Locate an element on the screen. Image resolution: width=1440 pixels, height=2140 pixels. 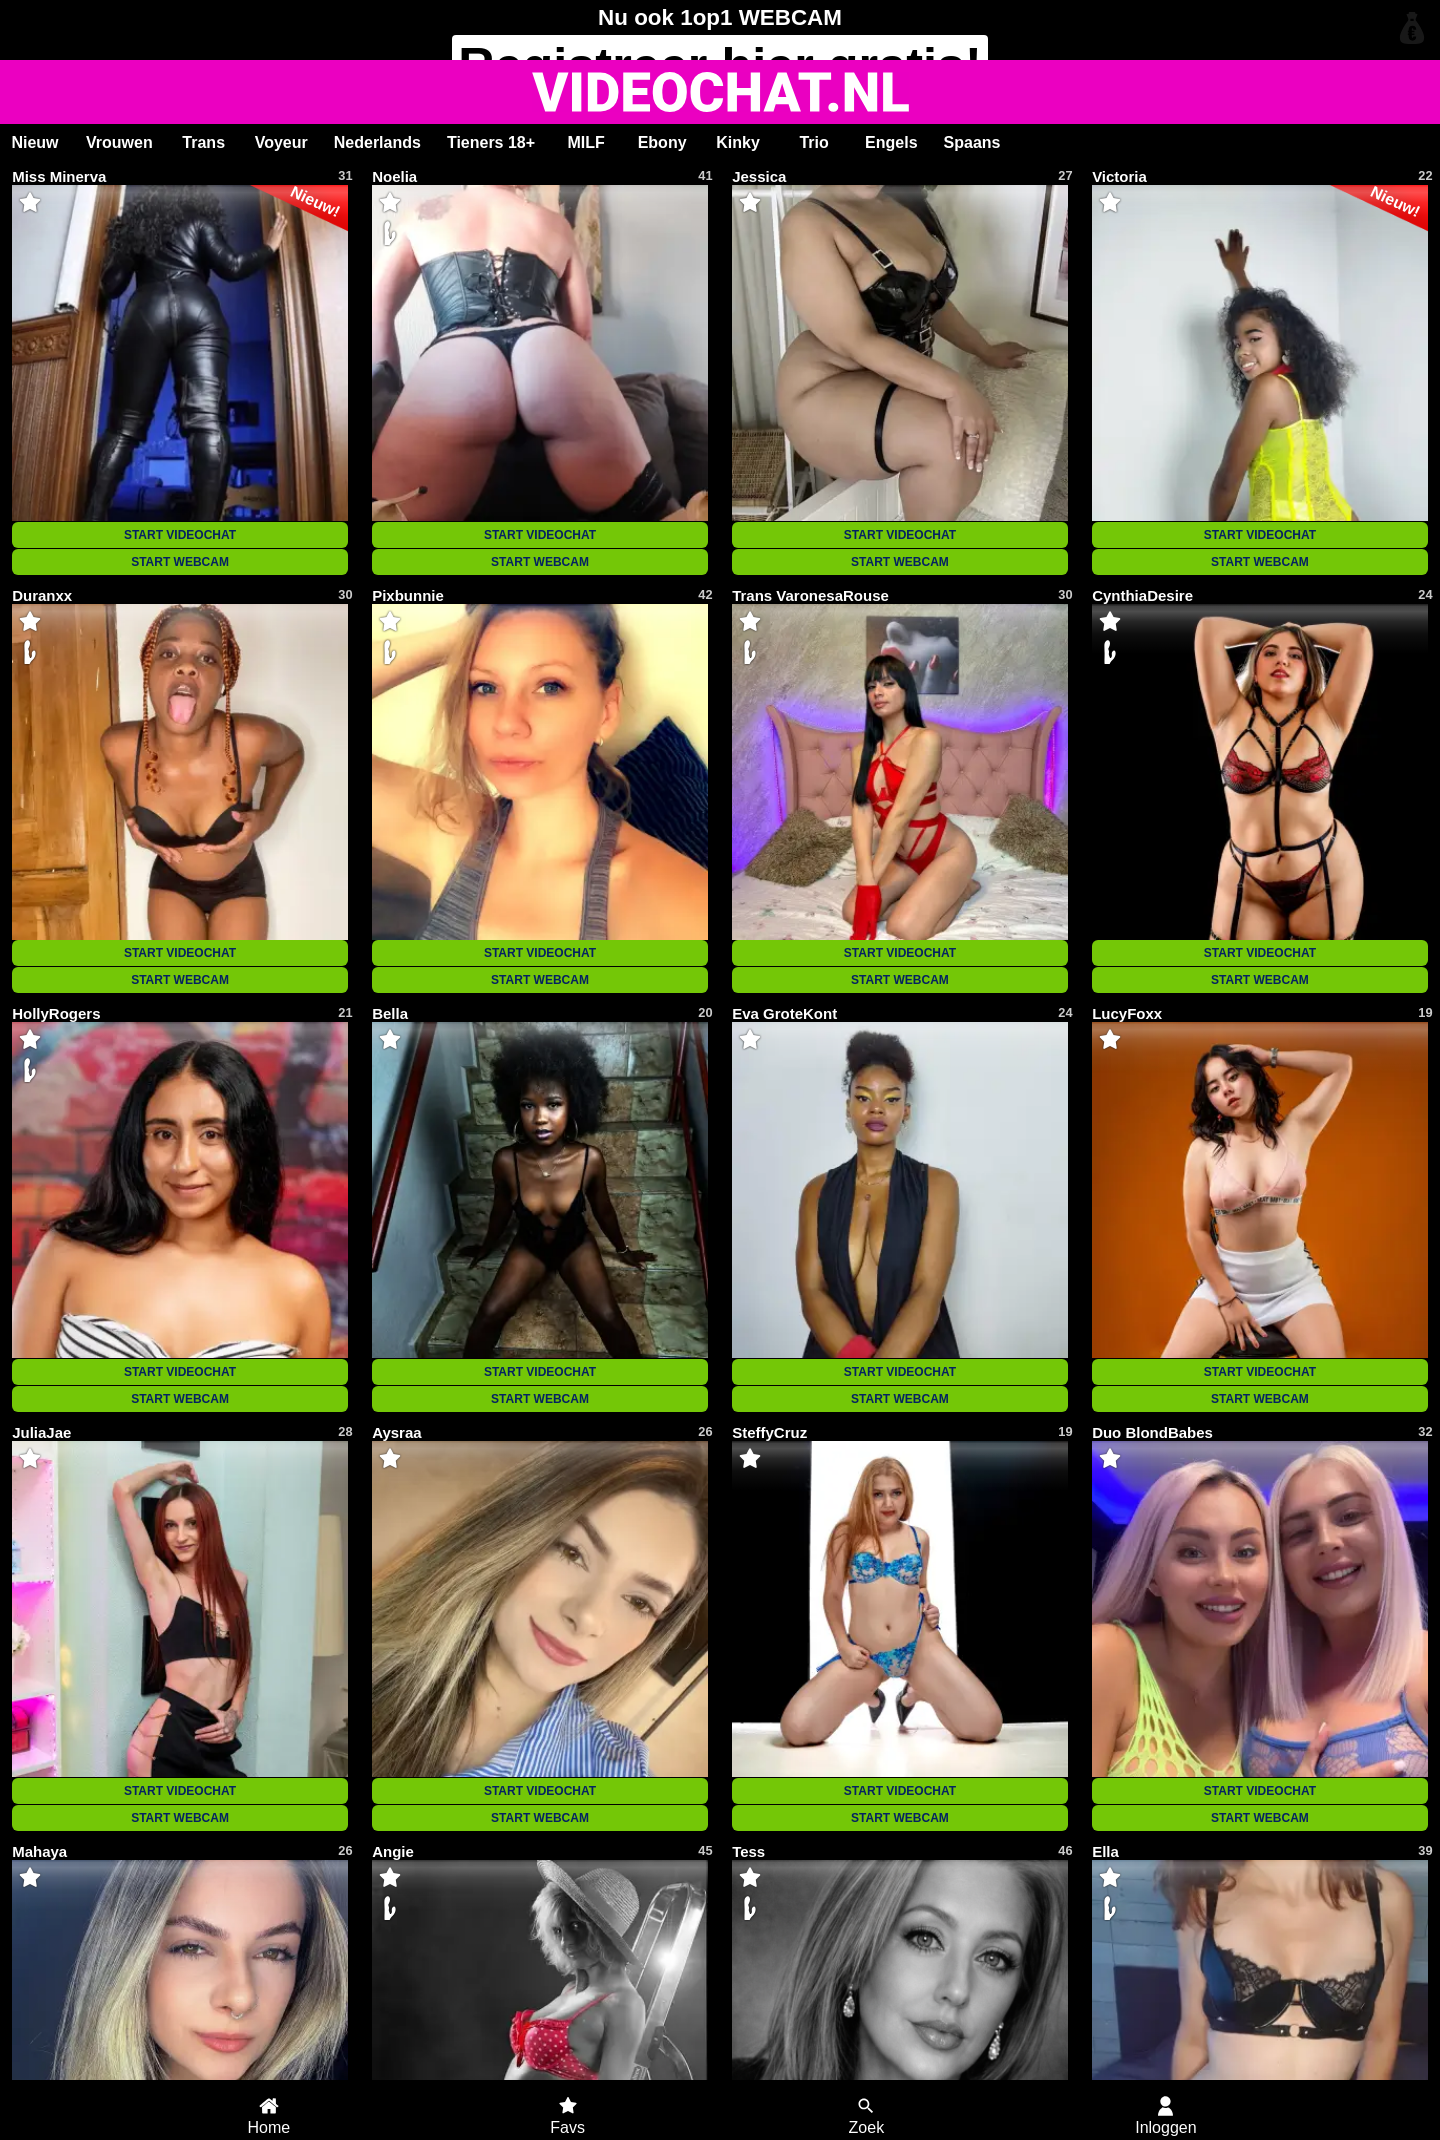
MILF is located at coordinates (585, 142).